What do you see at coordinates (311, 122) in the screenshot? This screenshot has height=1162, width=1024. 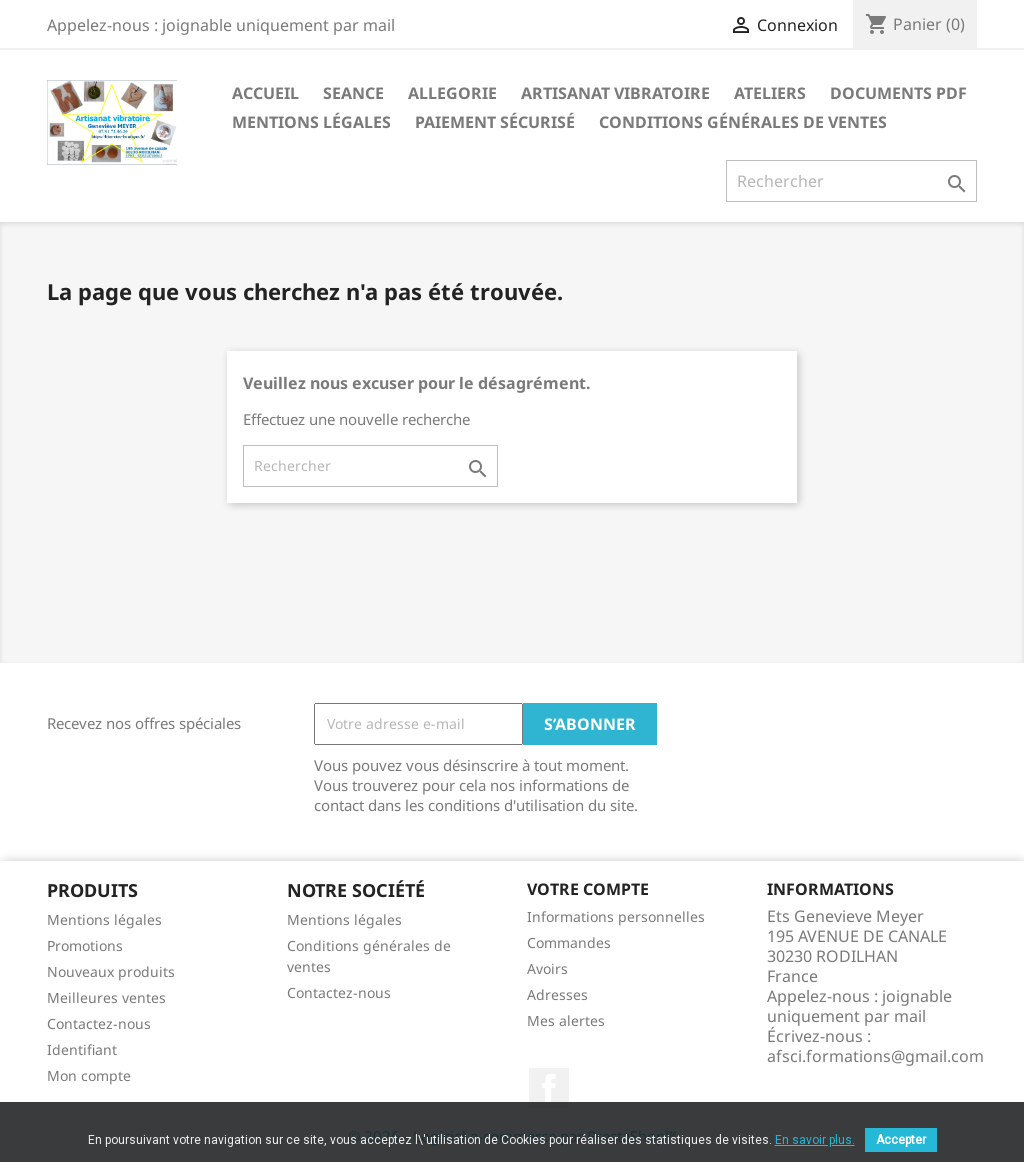 I see `Mentions légales` at bounding box center [311, 122].